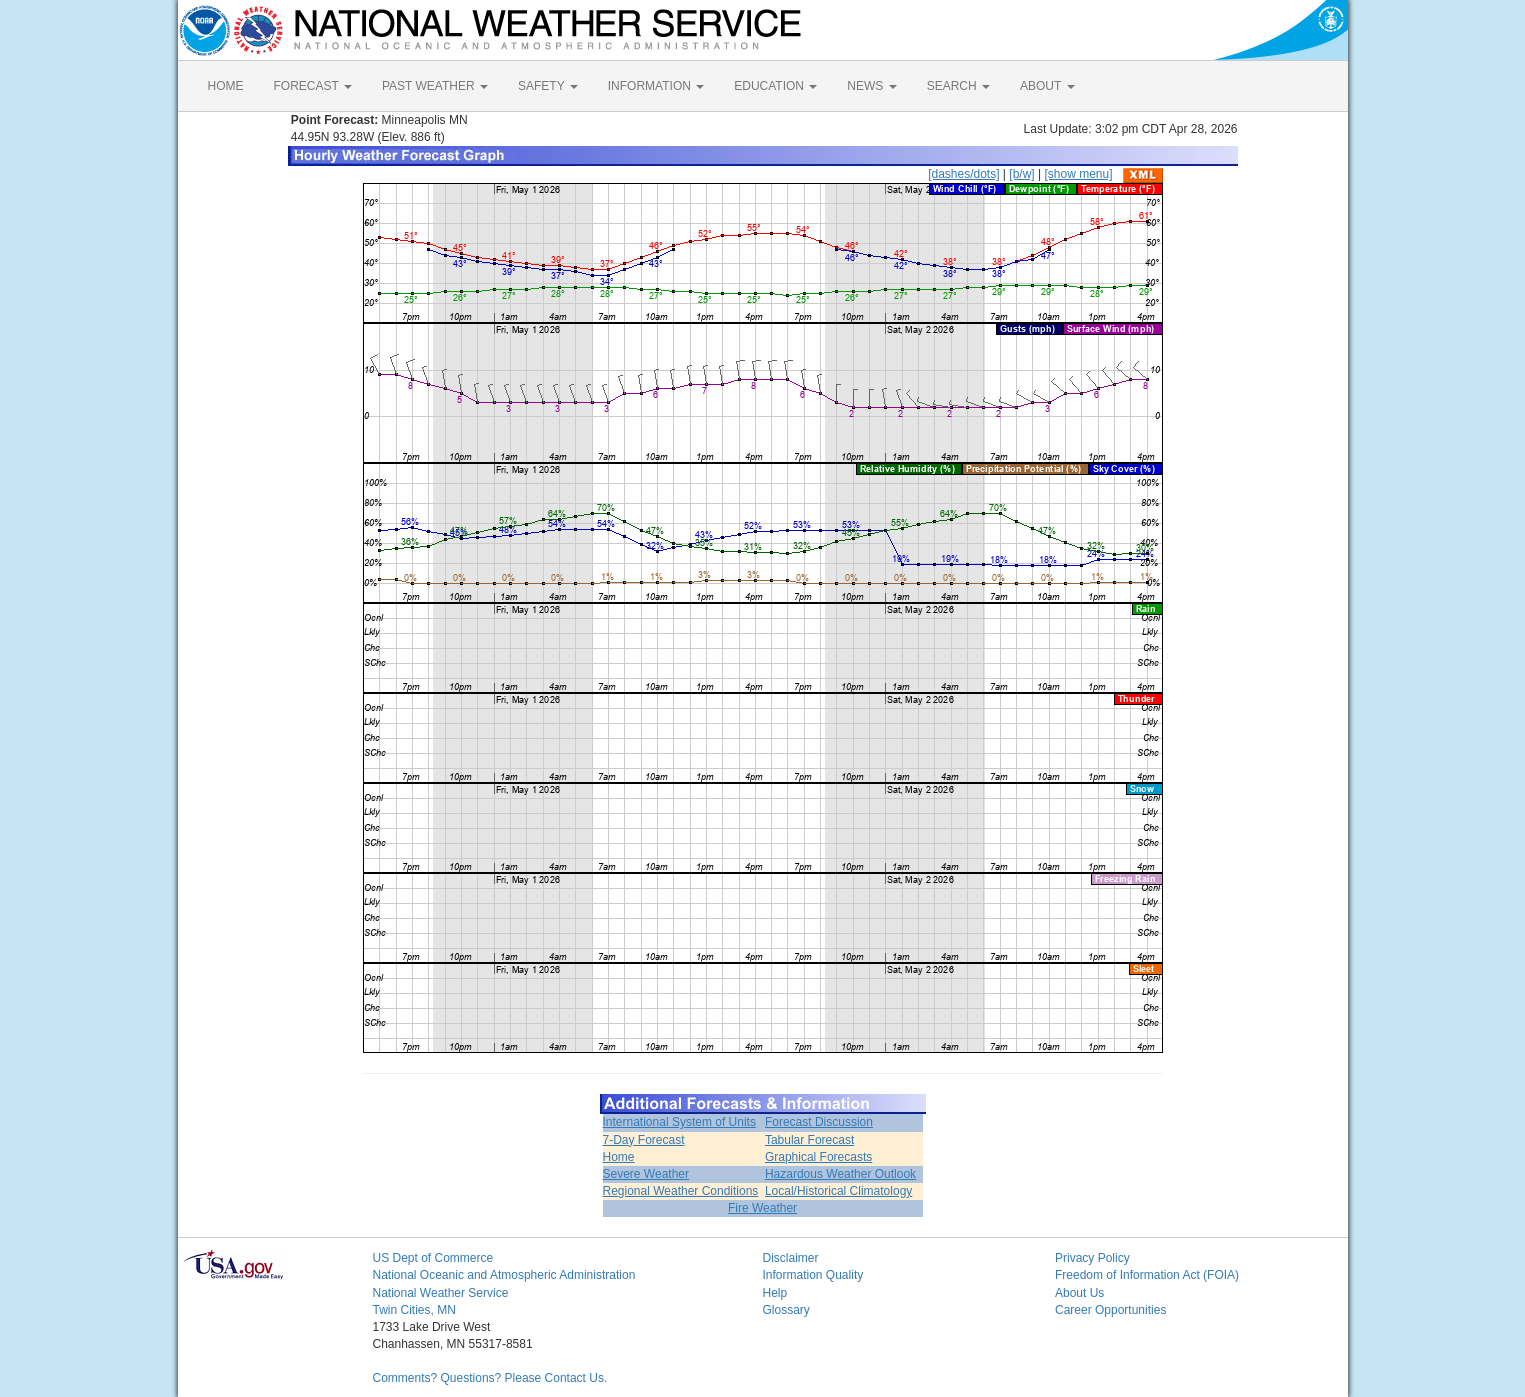  What do you see at coordinates (490, 1378) in the screenshot?
I see `Comments? Questions? Please Contact Us.` at bounding box center [490, 1378].